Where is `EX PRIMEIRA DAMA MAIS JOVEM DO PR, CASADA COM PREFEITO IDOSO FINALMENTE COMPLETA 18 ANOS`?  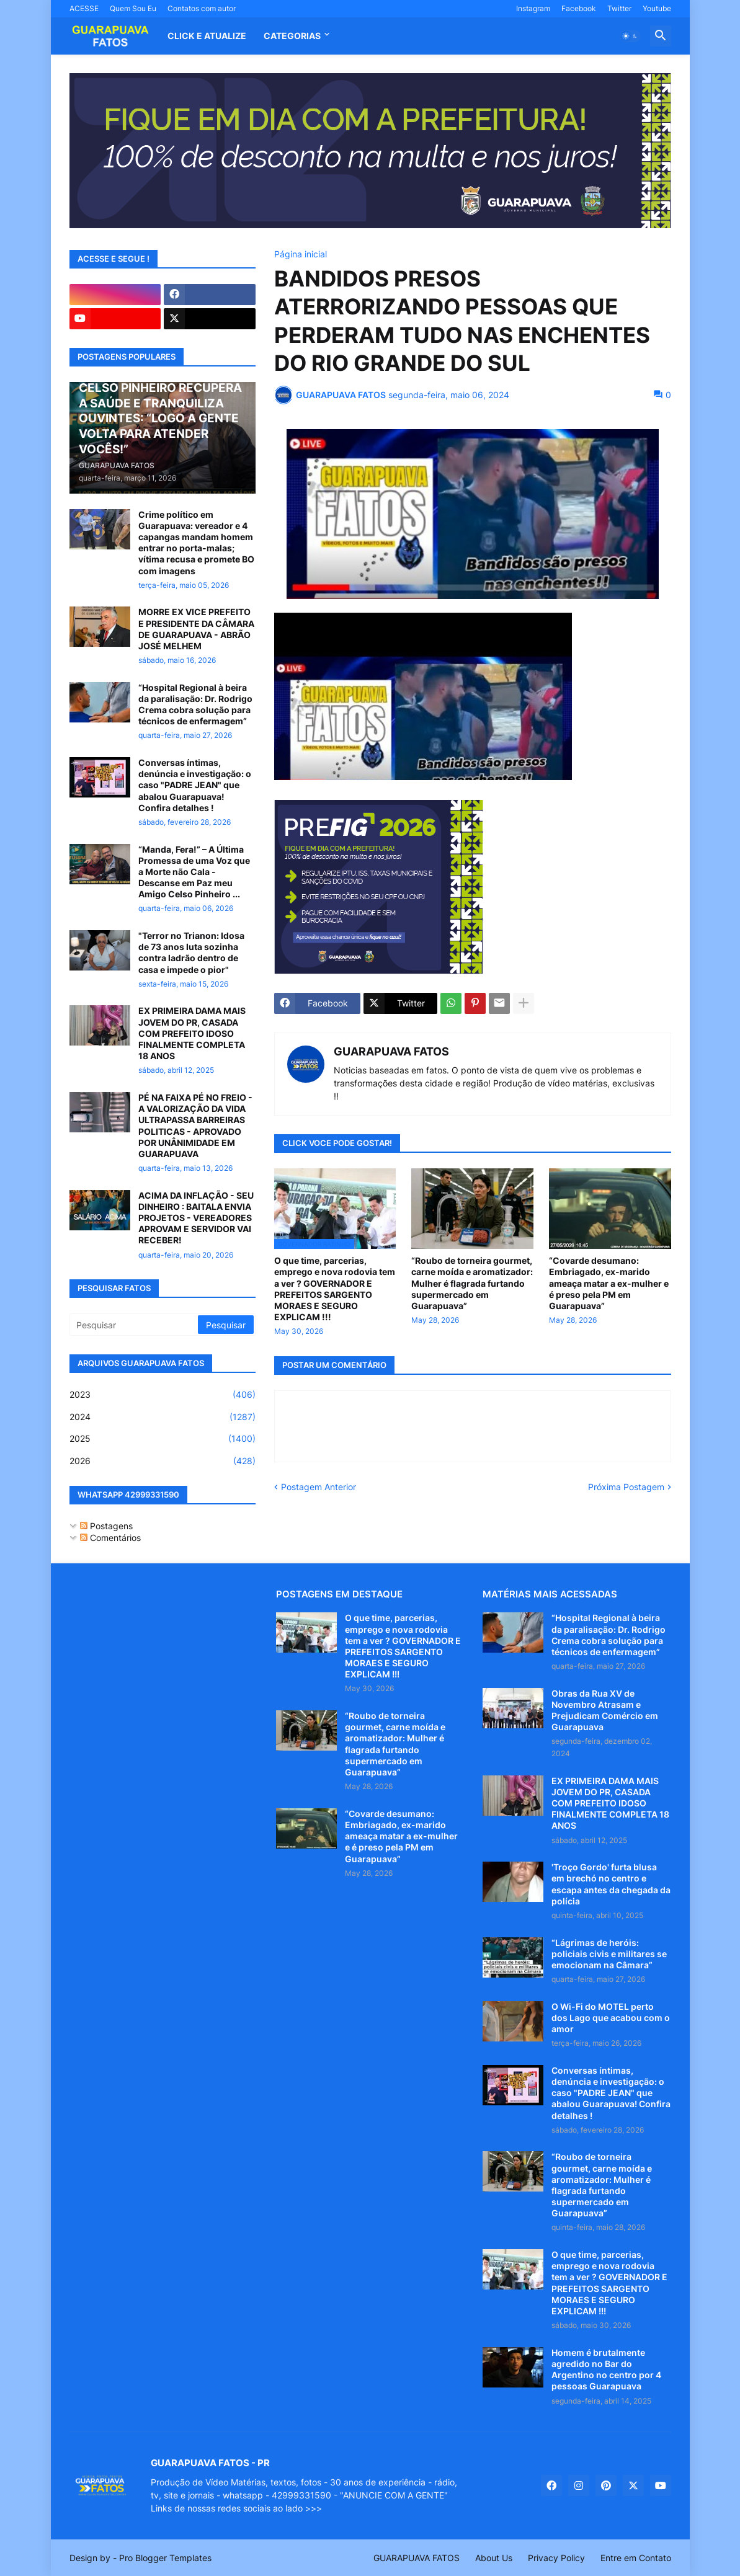
EX PRIMEIRA DAMA MAIS JOVEM DO PR, CASADA COM PREFEITO IDOSO FINALMENTE COMPLETA 18 ANOS is located at coordinates (192, 1033).